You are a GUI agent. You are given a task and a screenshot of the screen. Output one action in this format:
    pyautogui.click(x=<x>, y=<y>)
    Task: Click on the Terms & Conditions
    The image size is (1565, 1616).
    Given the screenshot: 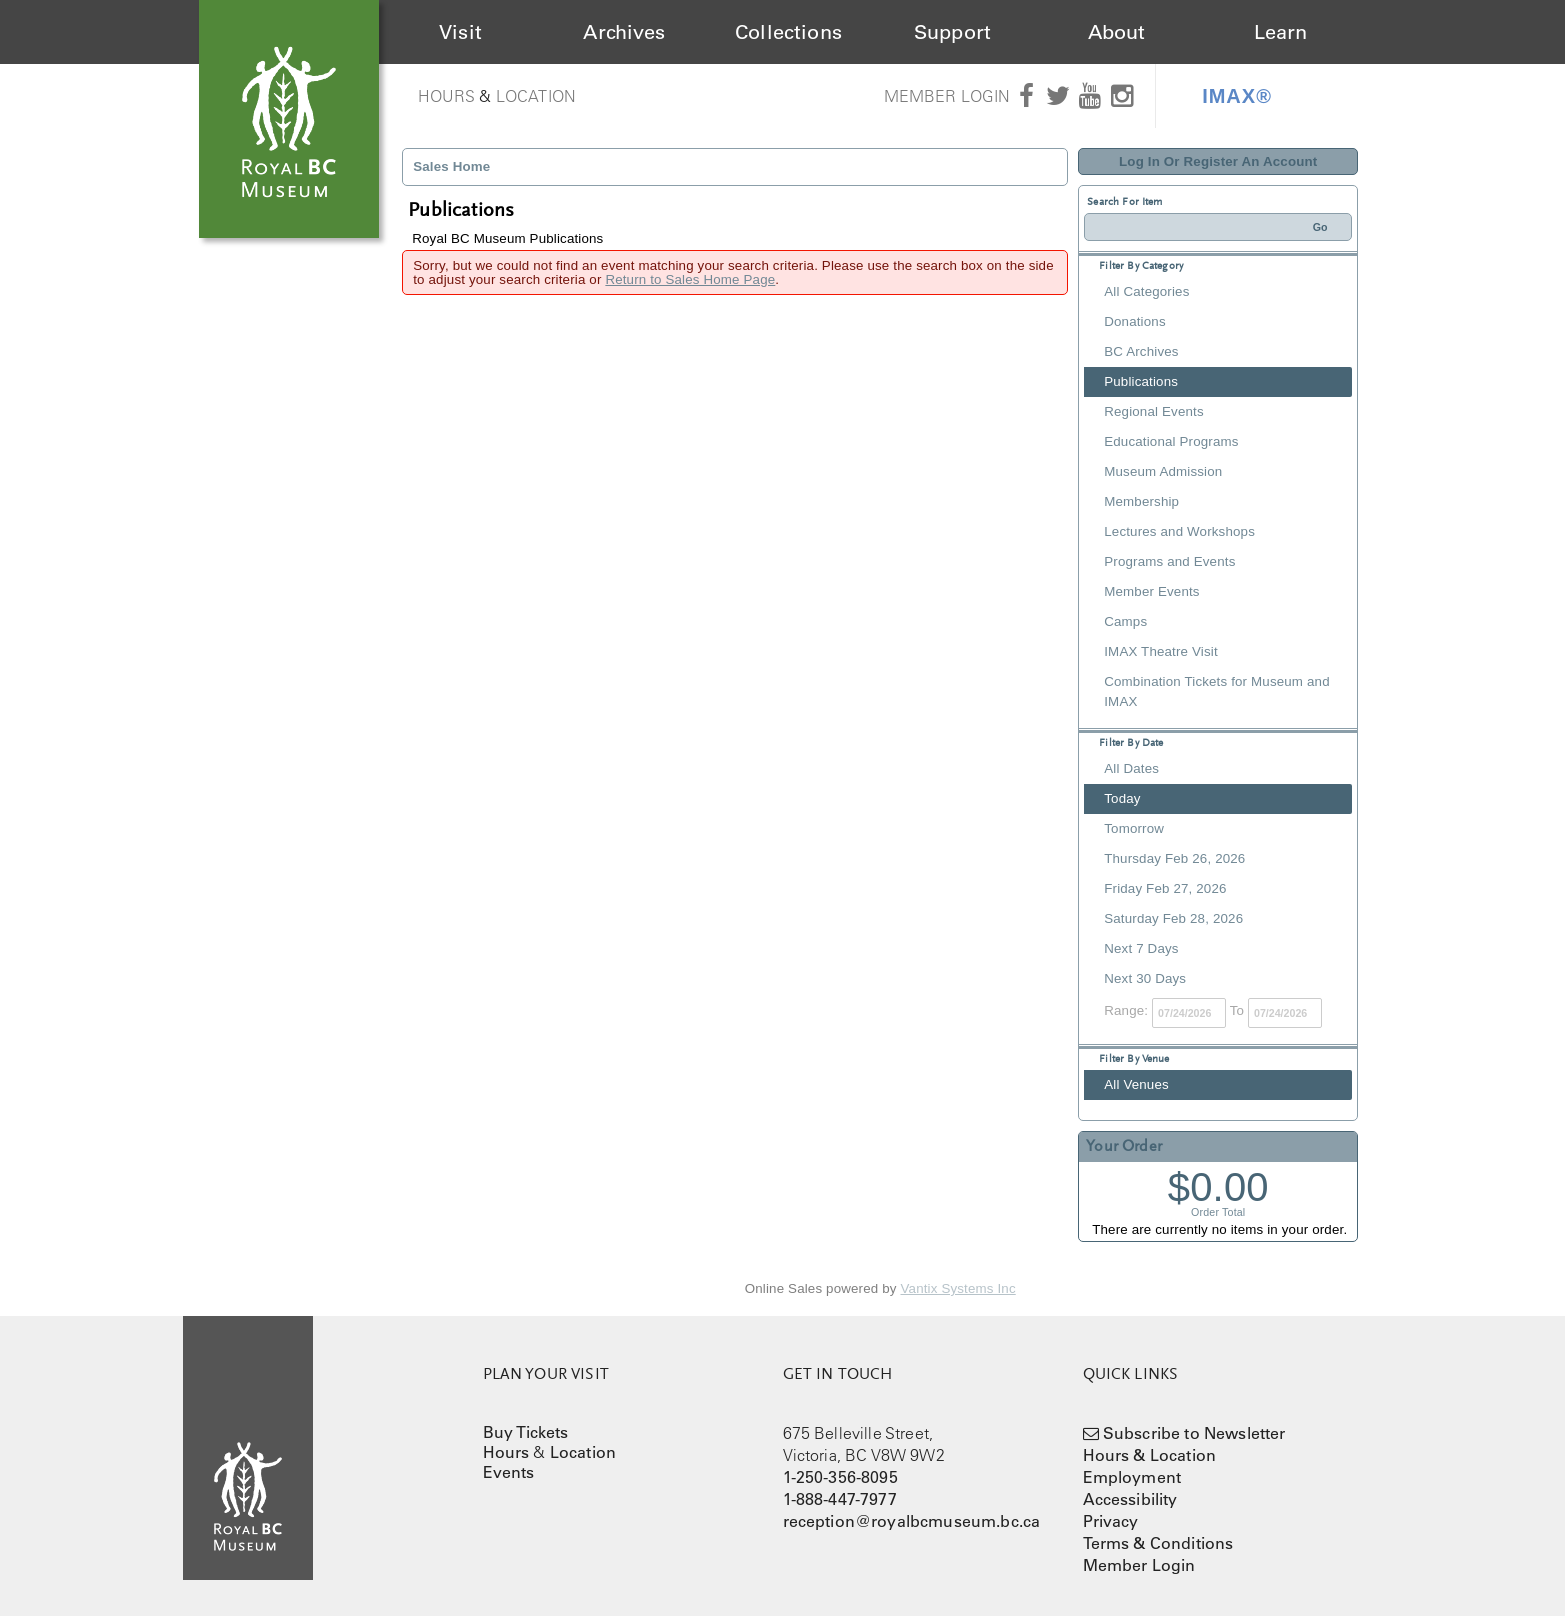 What is the action you would take?
    pyautogui.click(x=1158, y=1543)
    